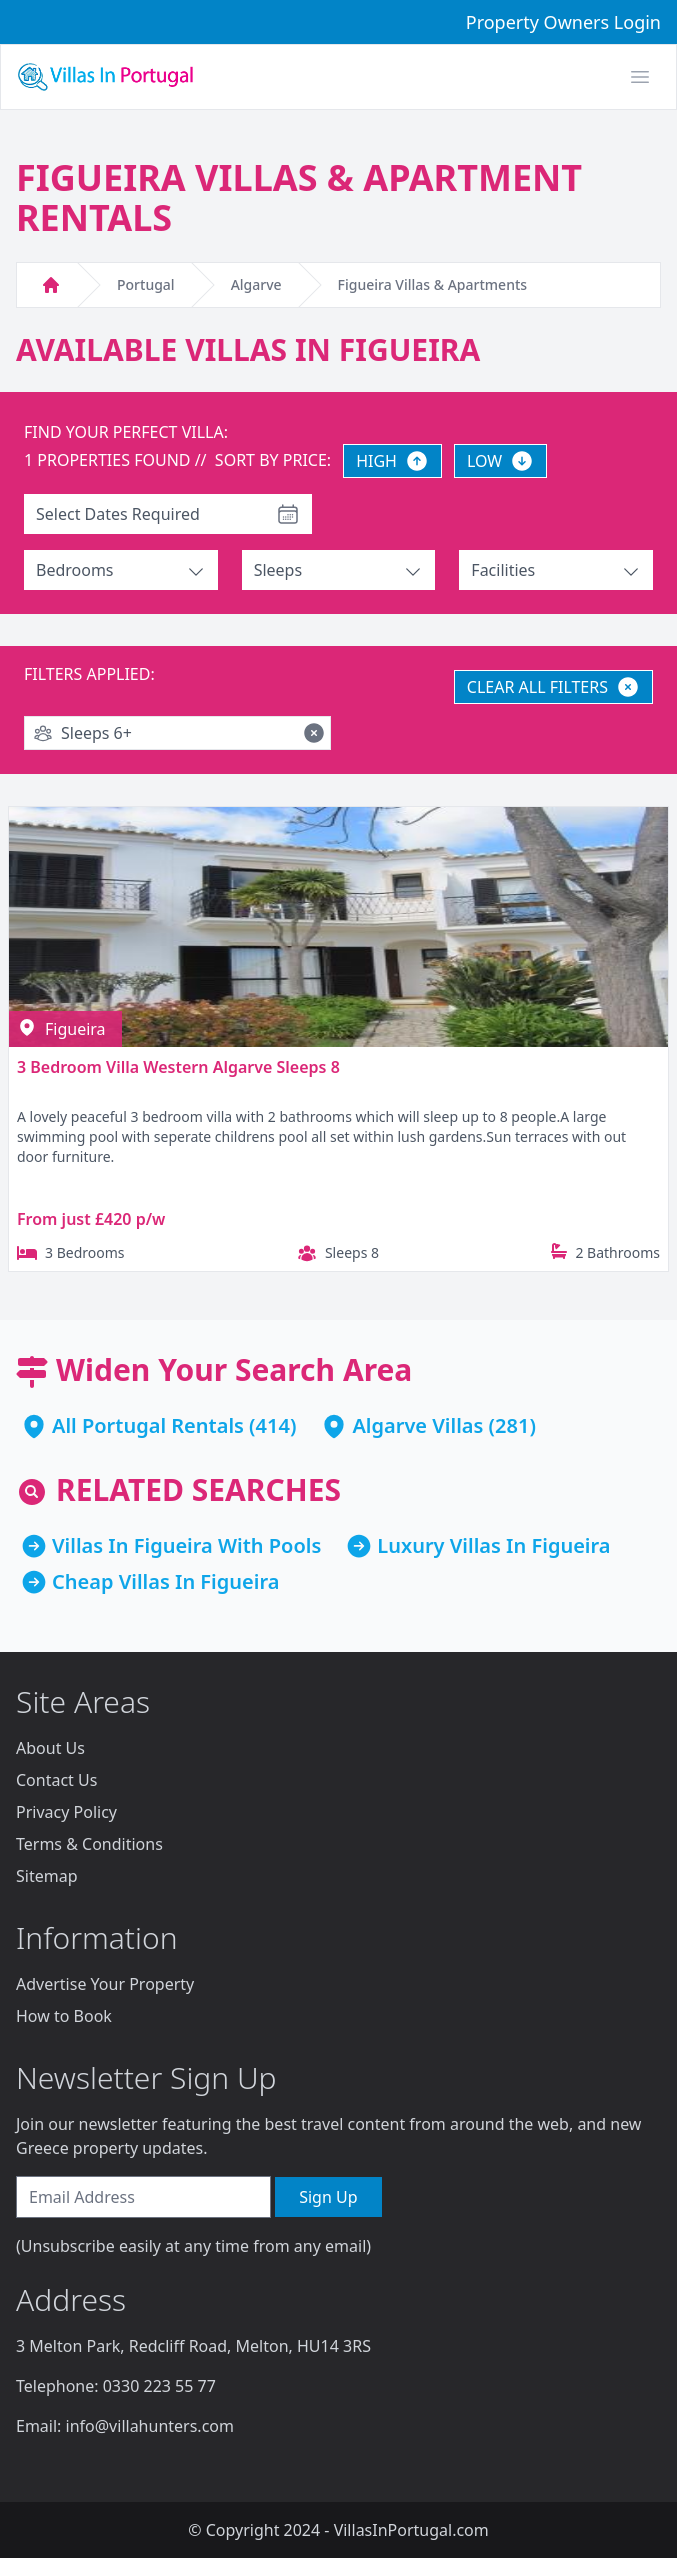 This screenshot has width=677, height=2558. I want to click on 3 Bedroom Villa Western Algarve Sleeps 8, so click(178, 1067).